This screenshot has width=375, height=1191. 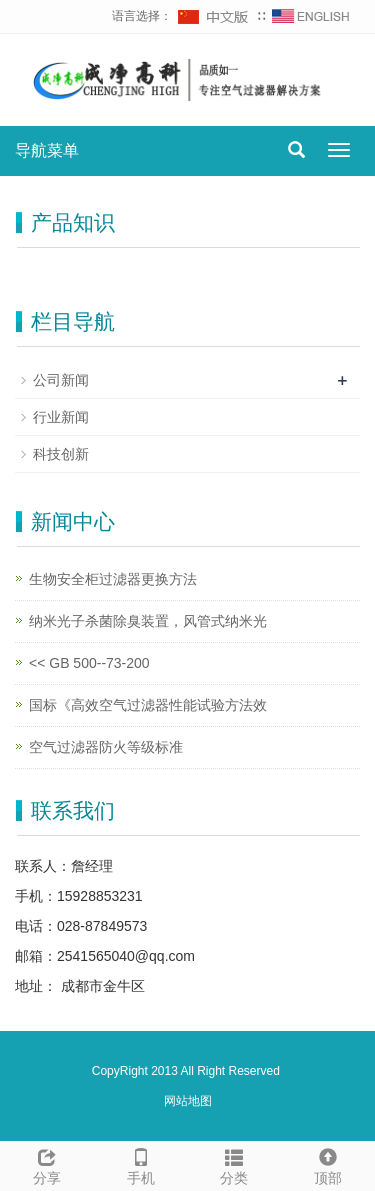 What do you see at coordinates (61, 417) in the screenshot?
I see `行业新闻` at bounding box center [61, 417].